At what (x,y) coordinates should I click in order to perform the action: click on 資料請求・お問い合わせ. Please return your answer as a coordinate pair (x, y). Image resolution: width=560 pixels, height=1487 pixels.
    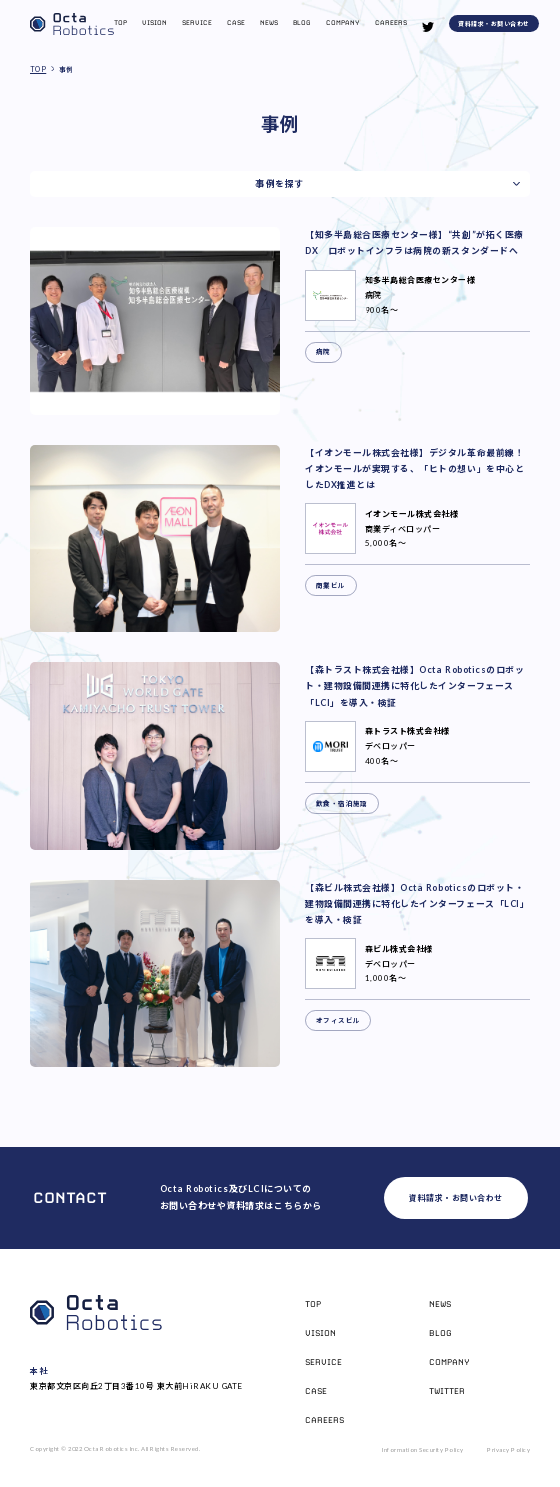
    Looking at the image, I should click on (494, 23).